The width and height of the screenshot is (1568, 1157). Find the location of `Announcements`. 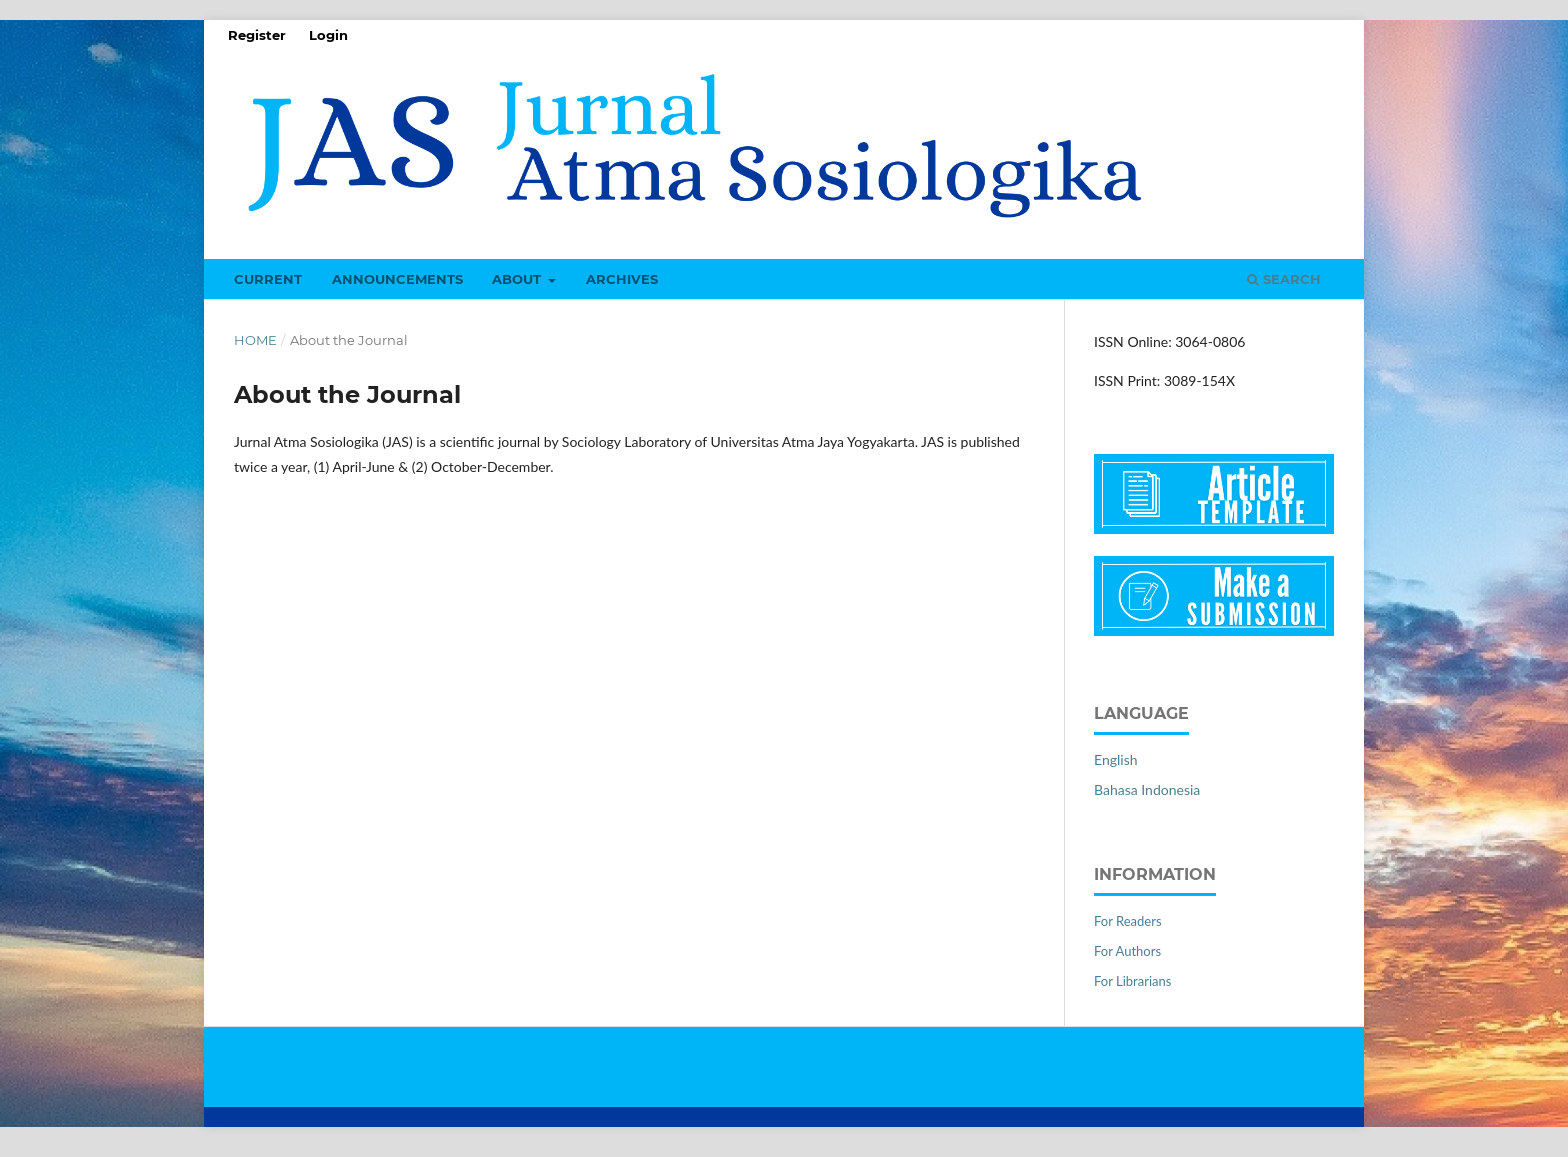

Announcements is located at coordinates (397, 279).